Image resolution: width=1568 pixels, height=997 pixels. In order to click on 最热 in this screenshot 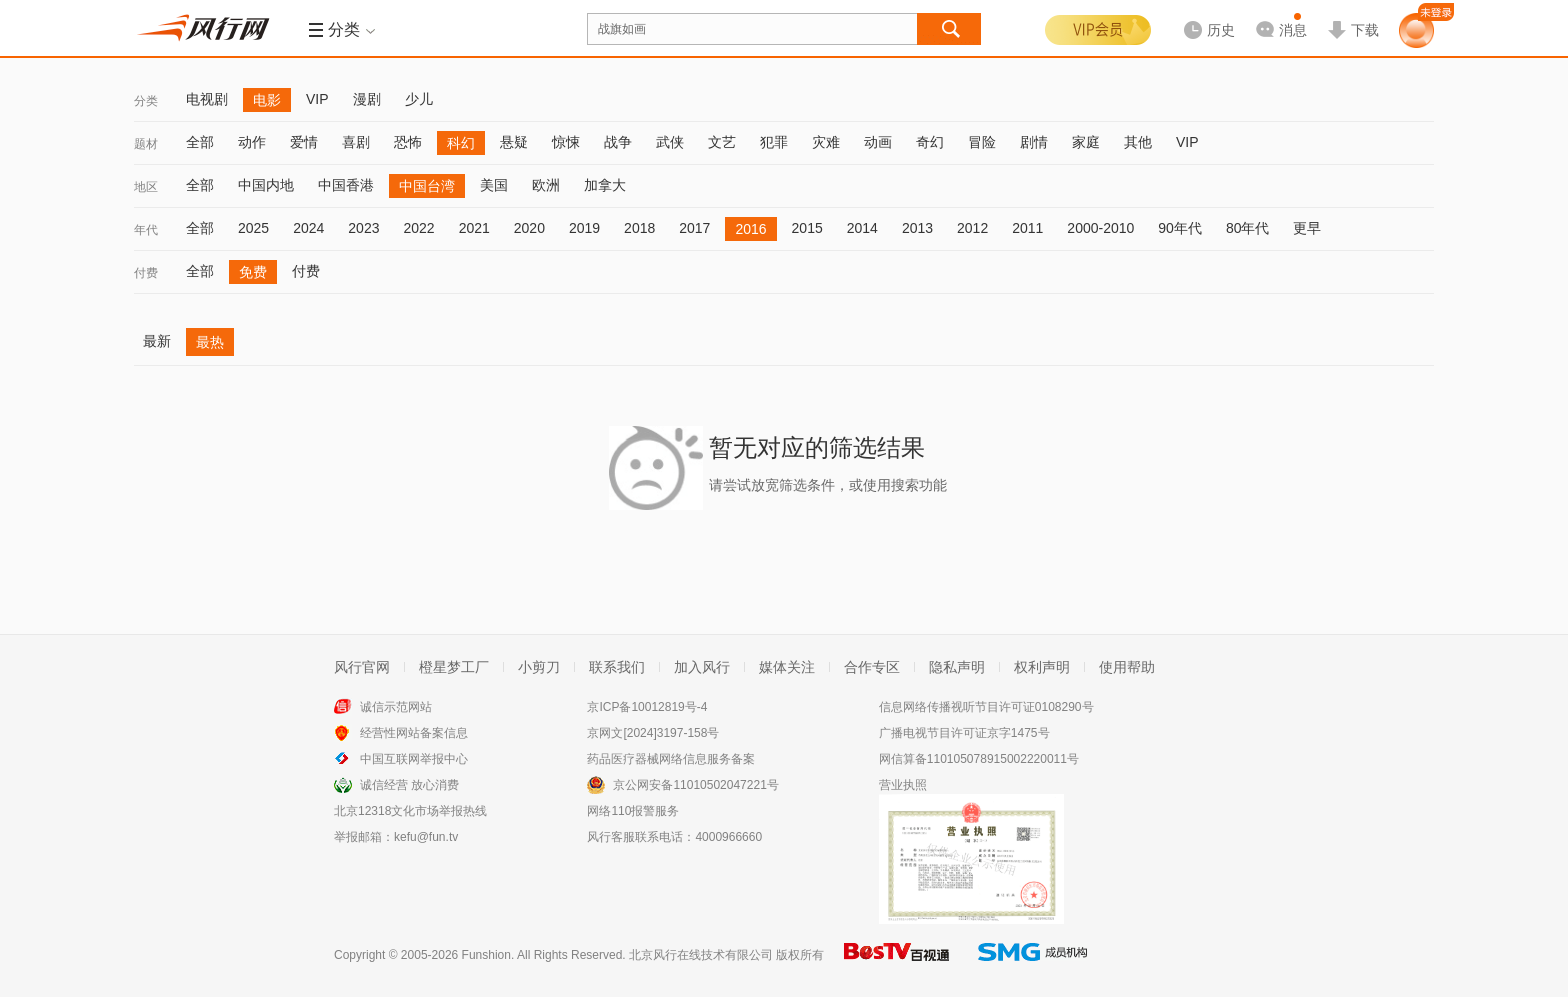, I will do `click(210, 342)`.